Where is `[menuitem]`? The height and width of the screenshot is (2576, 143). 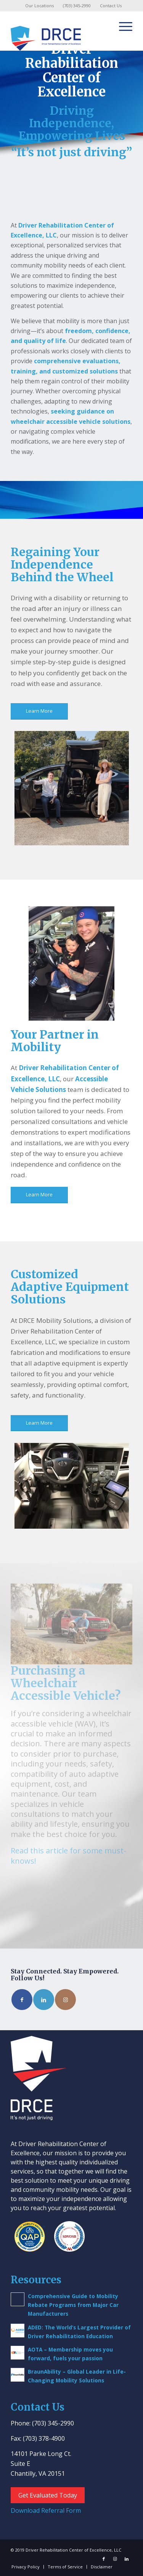
[menuitem] is located at coordinates (39, 6).